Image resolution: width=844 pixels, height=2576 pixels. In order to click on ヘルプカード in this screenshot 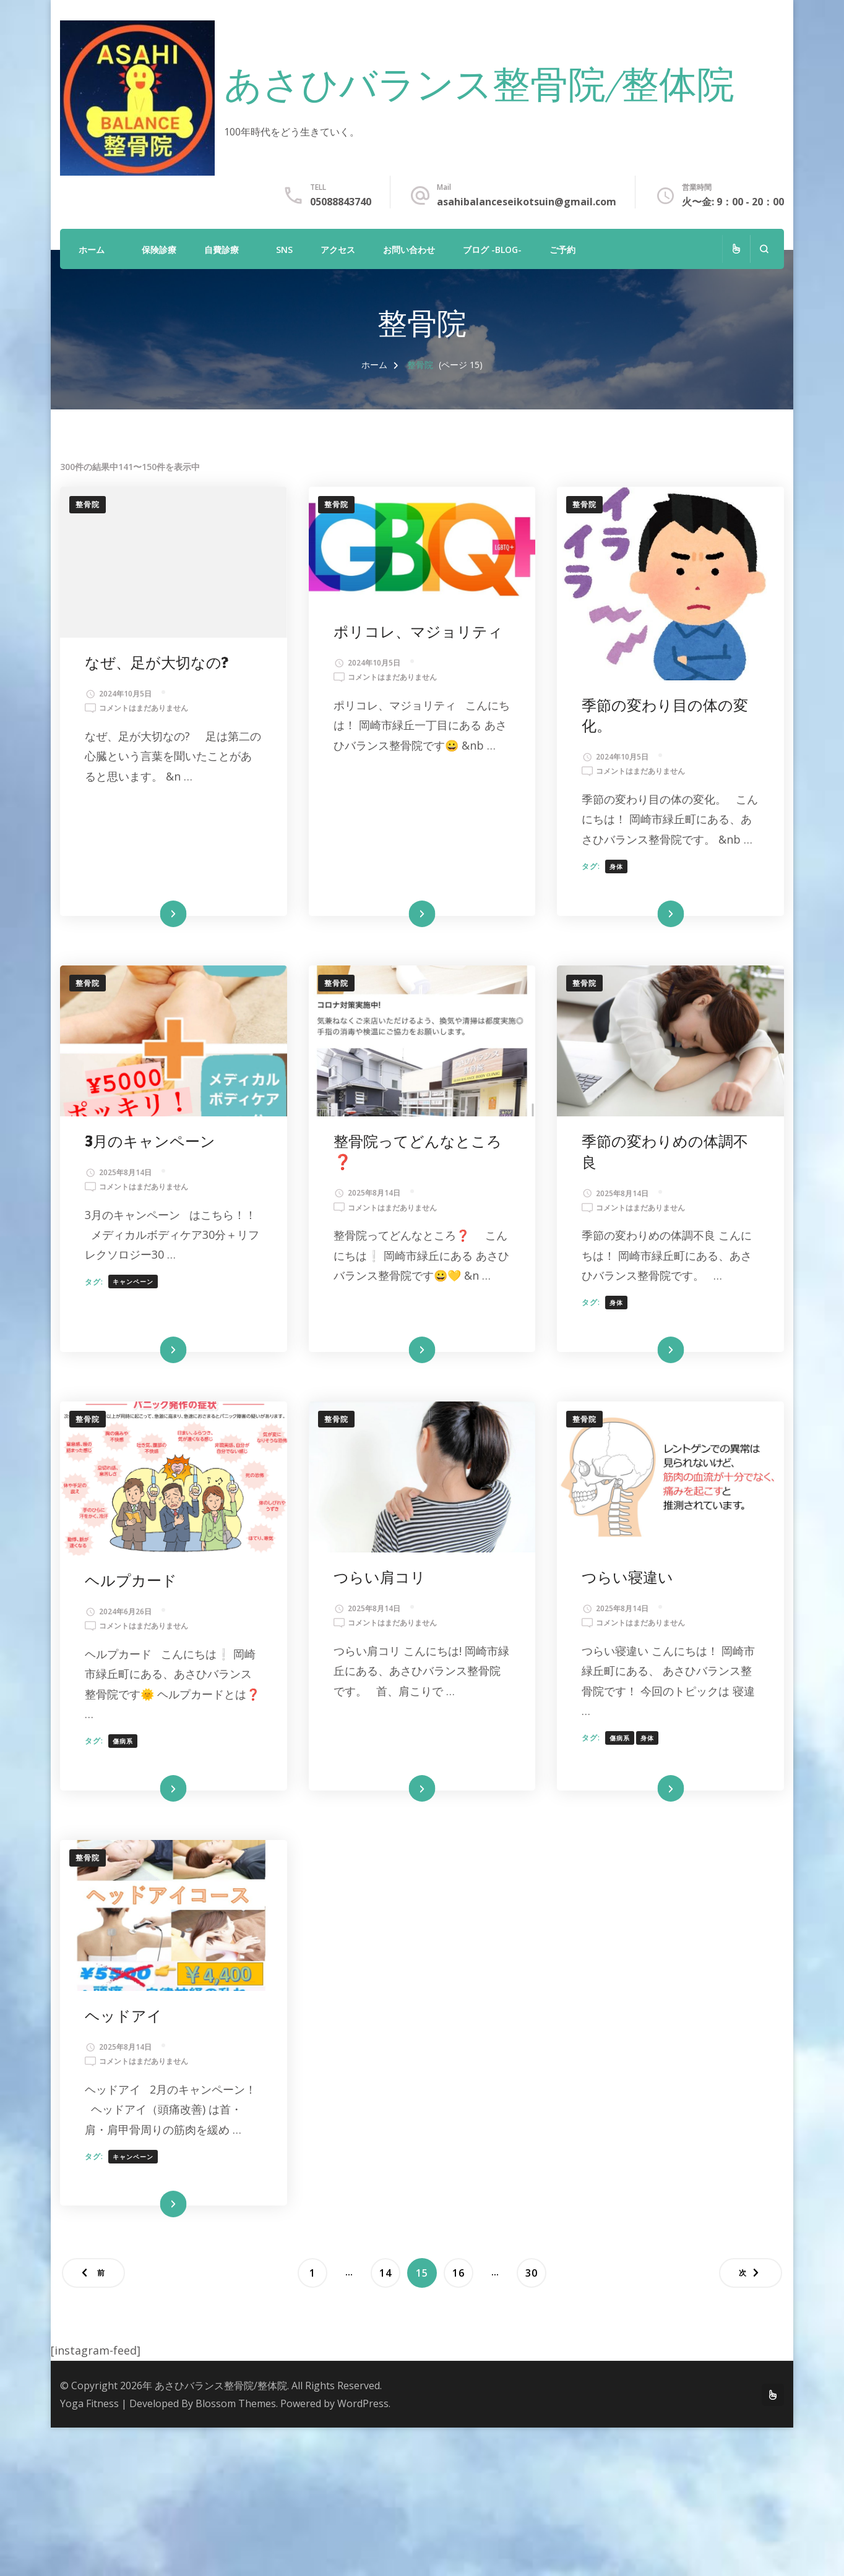, I will do `click(131, 1581)`.